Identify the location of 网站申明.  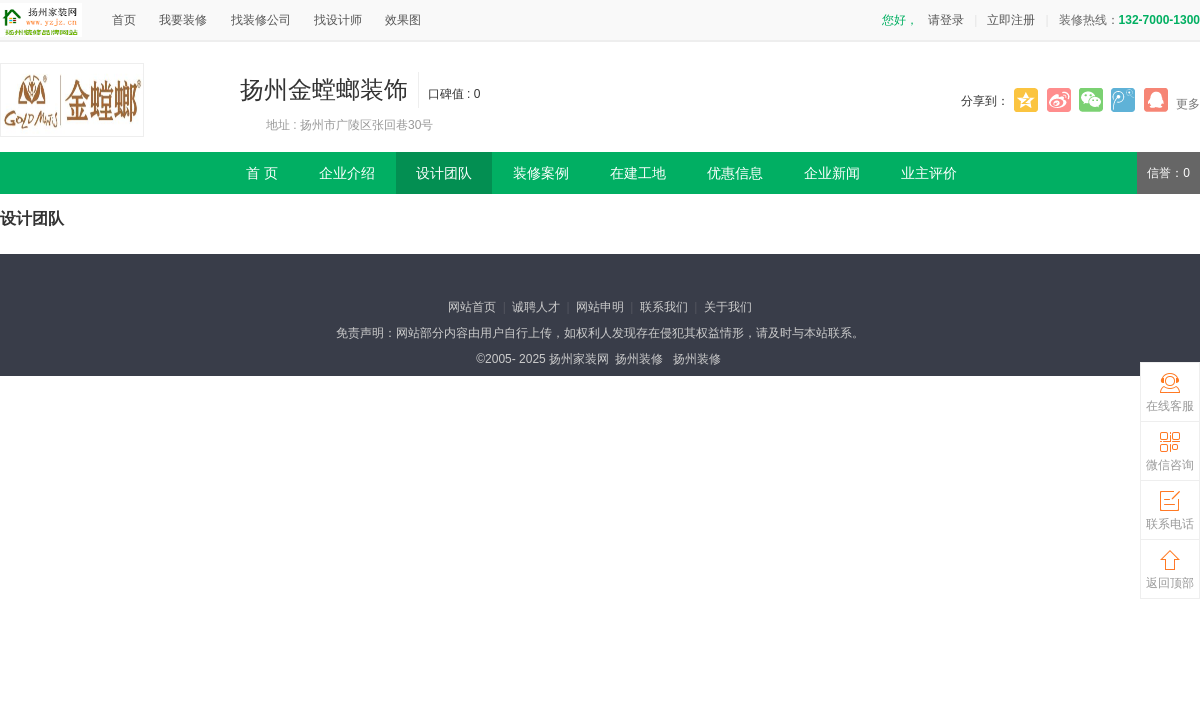
(600, 307).